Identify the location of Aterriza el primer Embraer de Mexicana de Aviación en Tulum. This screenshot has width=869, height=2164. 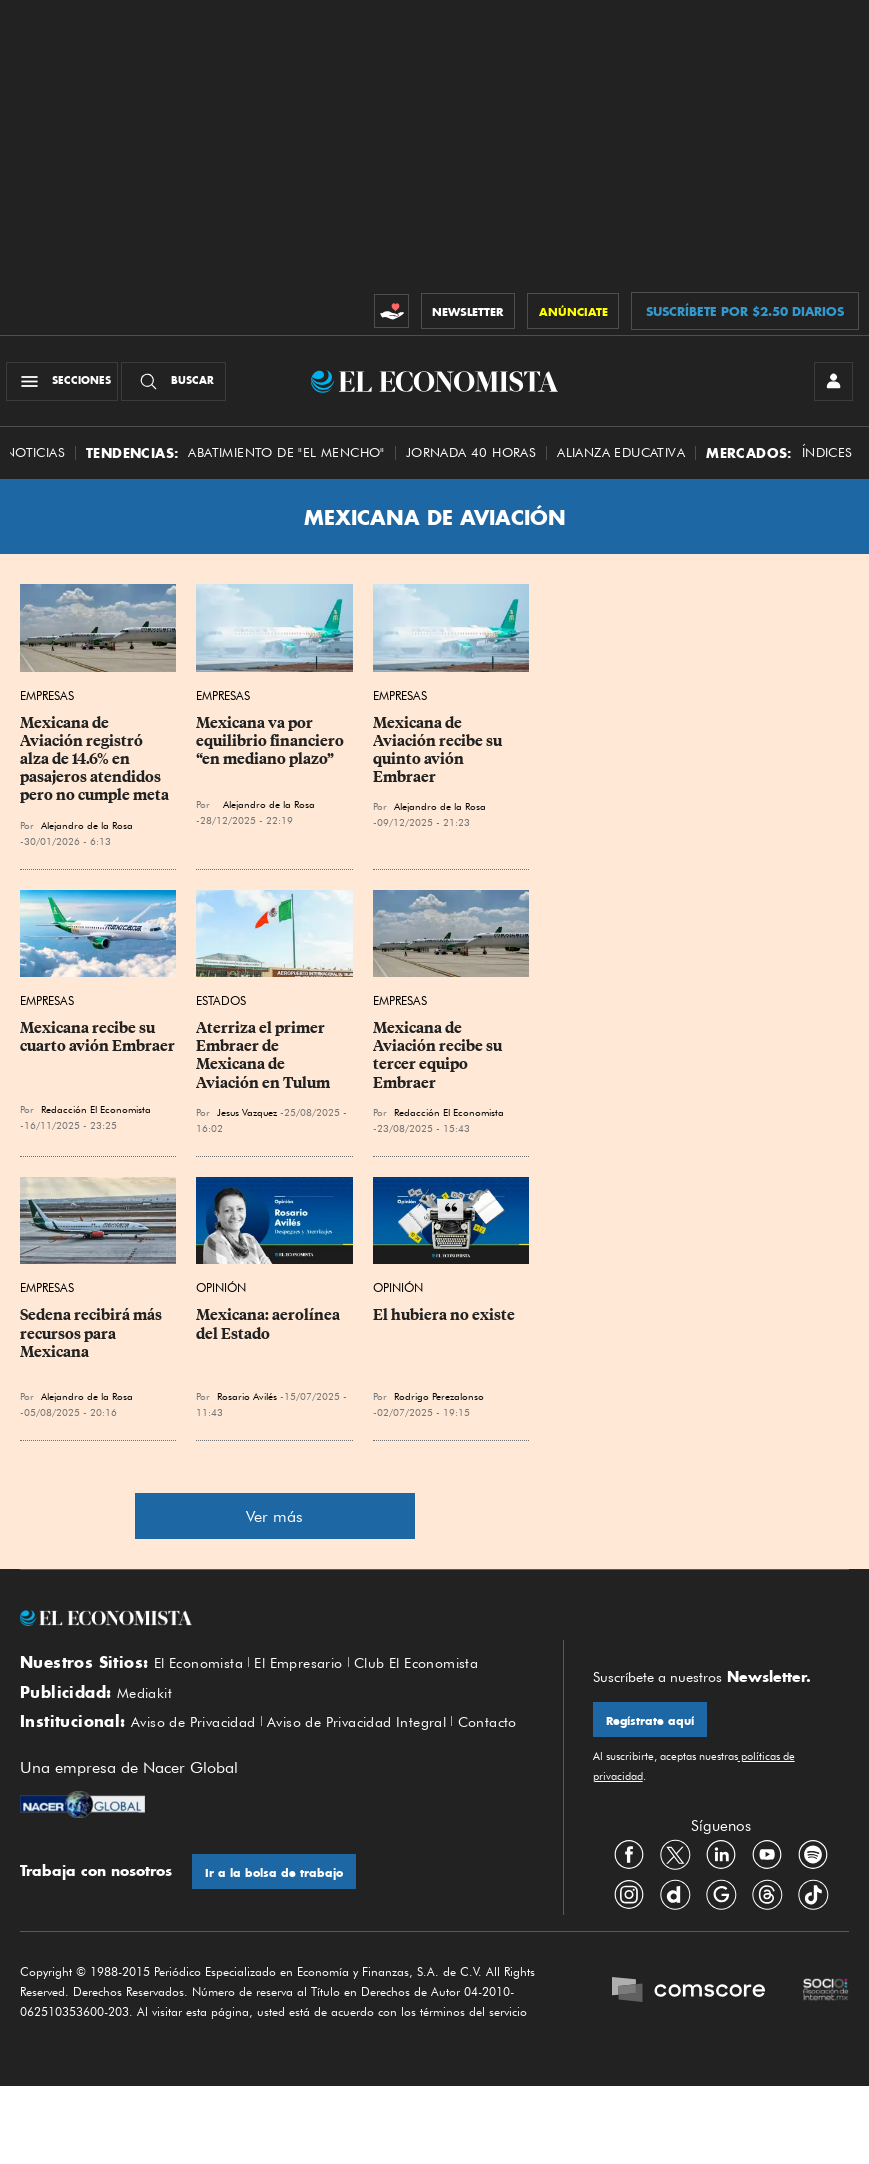
(263, 1065).